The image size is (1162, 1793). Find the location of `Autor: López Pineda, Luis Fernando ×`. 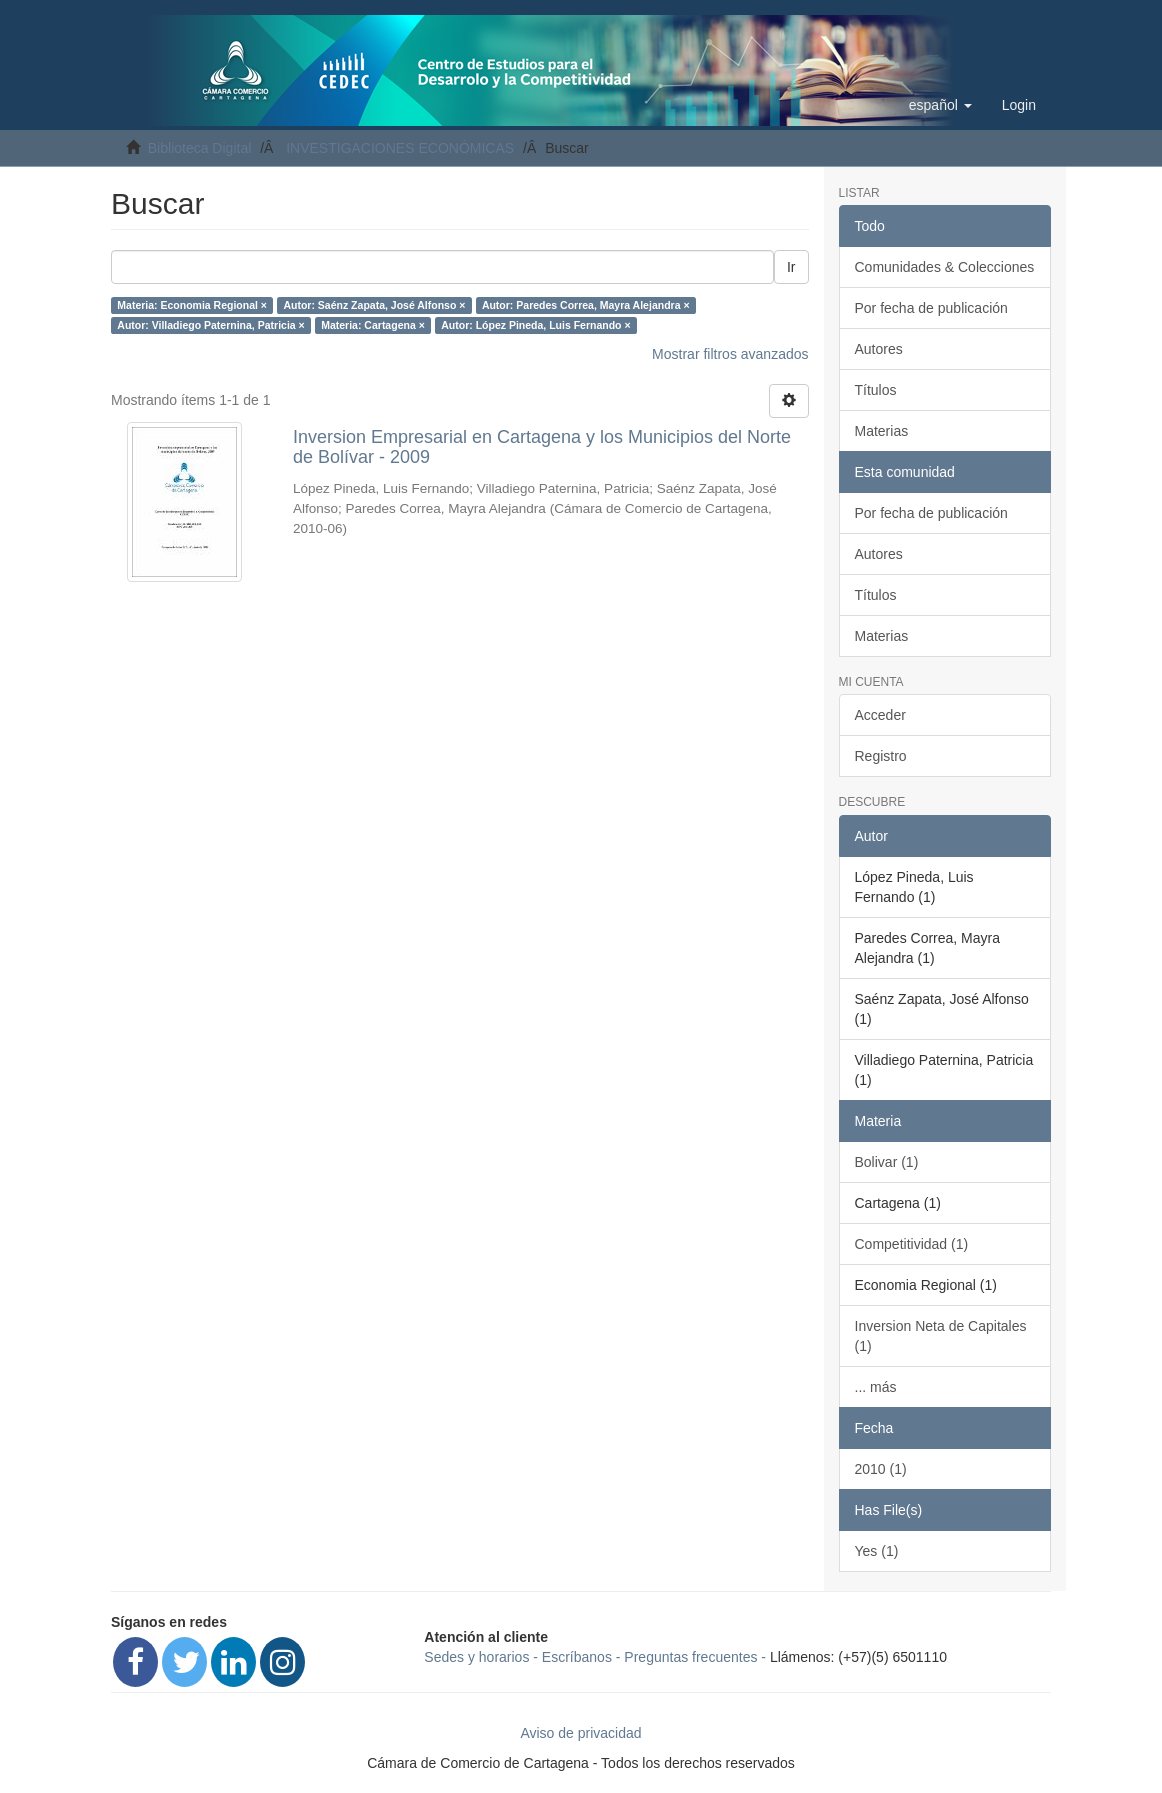

Autor: López Pineda, Luis Fernando × is located at coordinates (535, 325).